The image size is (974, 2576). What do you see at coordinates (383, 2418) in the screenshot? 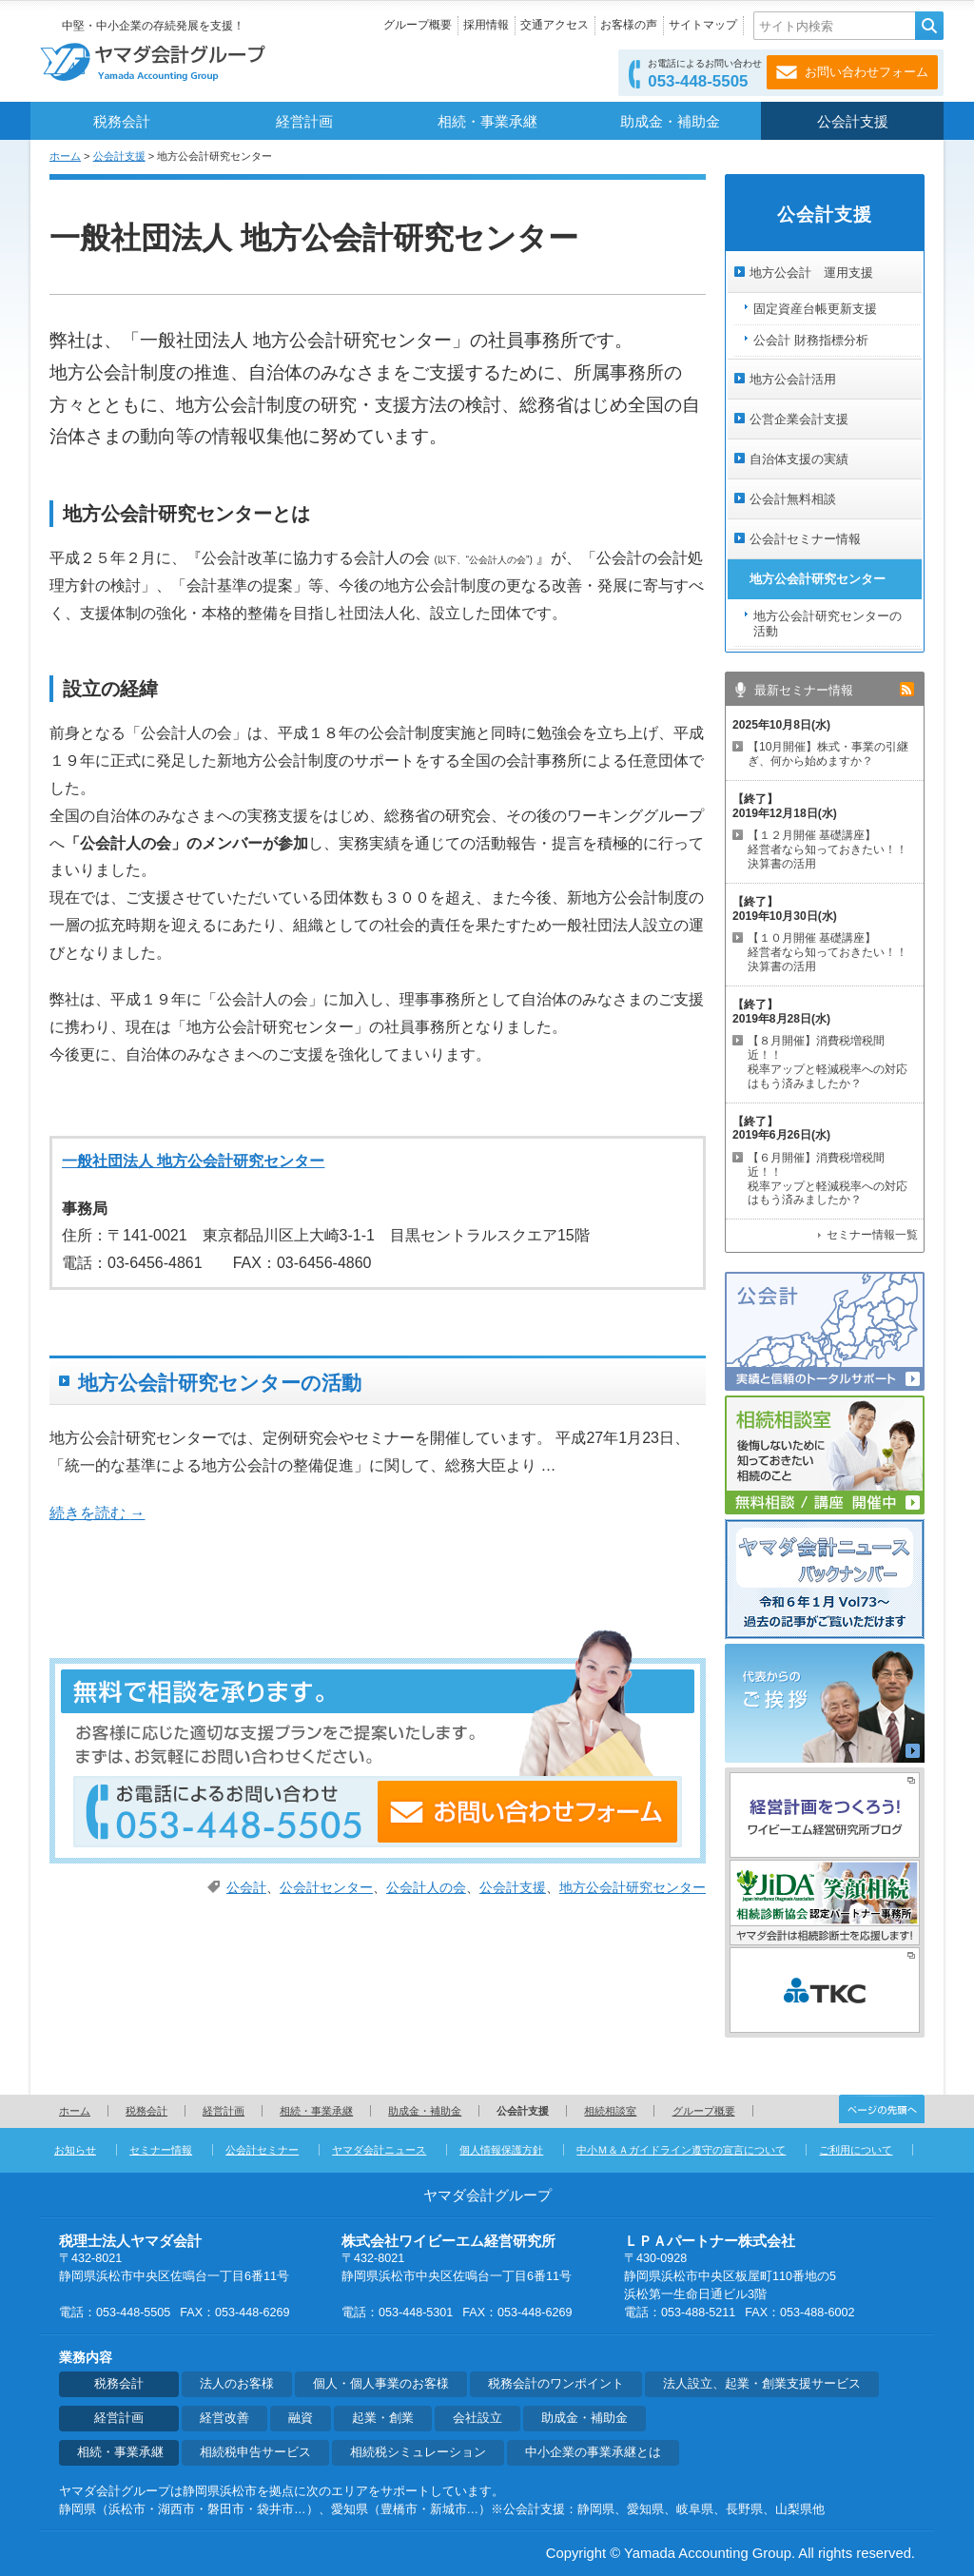
I see `起業・創業` at bounding box center [383, 2418].